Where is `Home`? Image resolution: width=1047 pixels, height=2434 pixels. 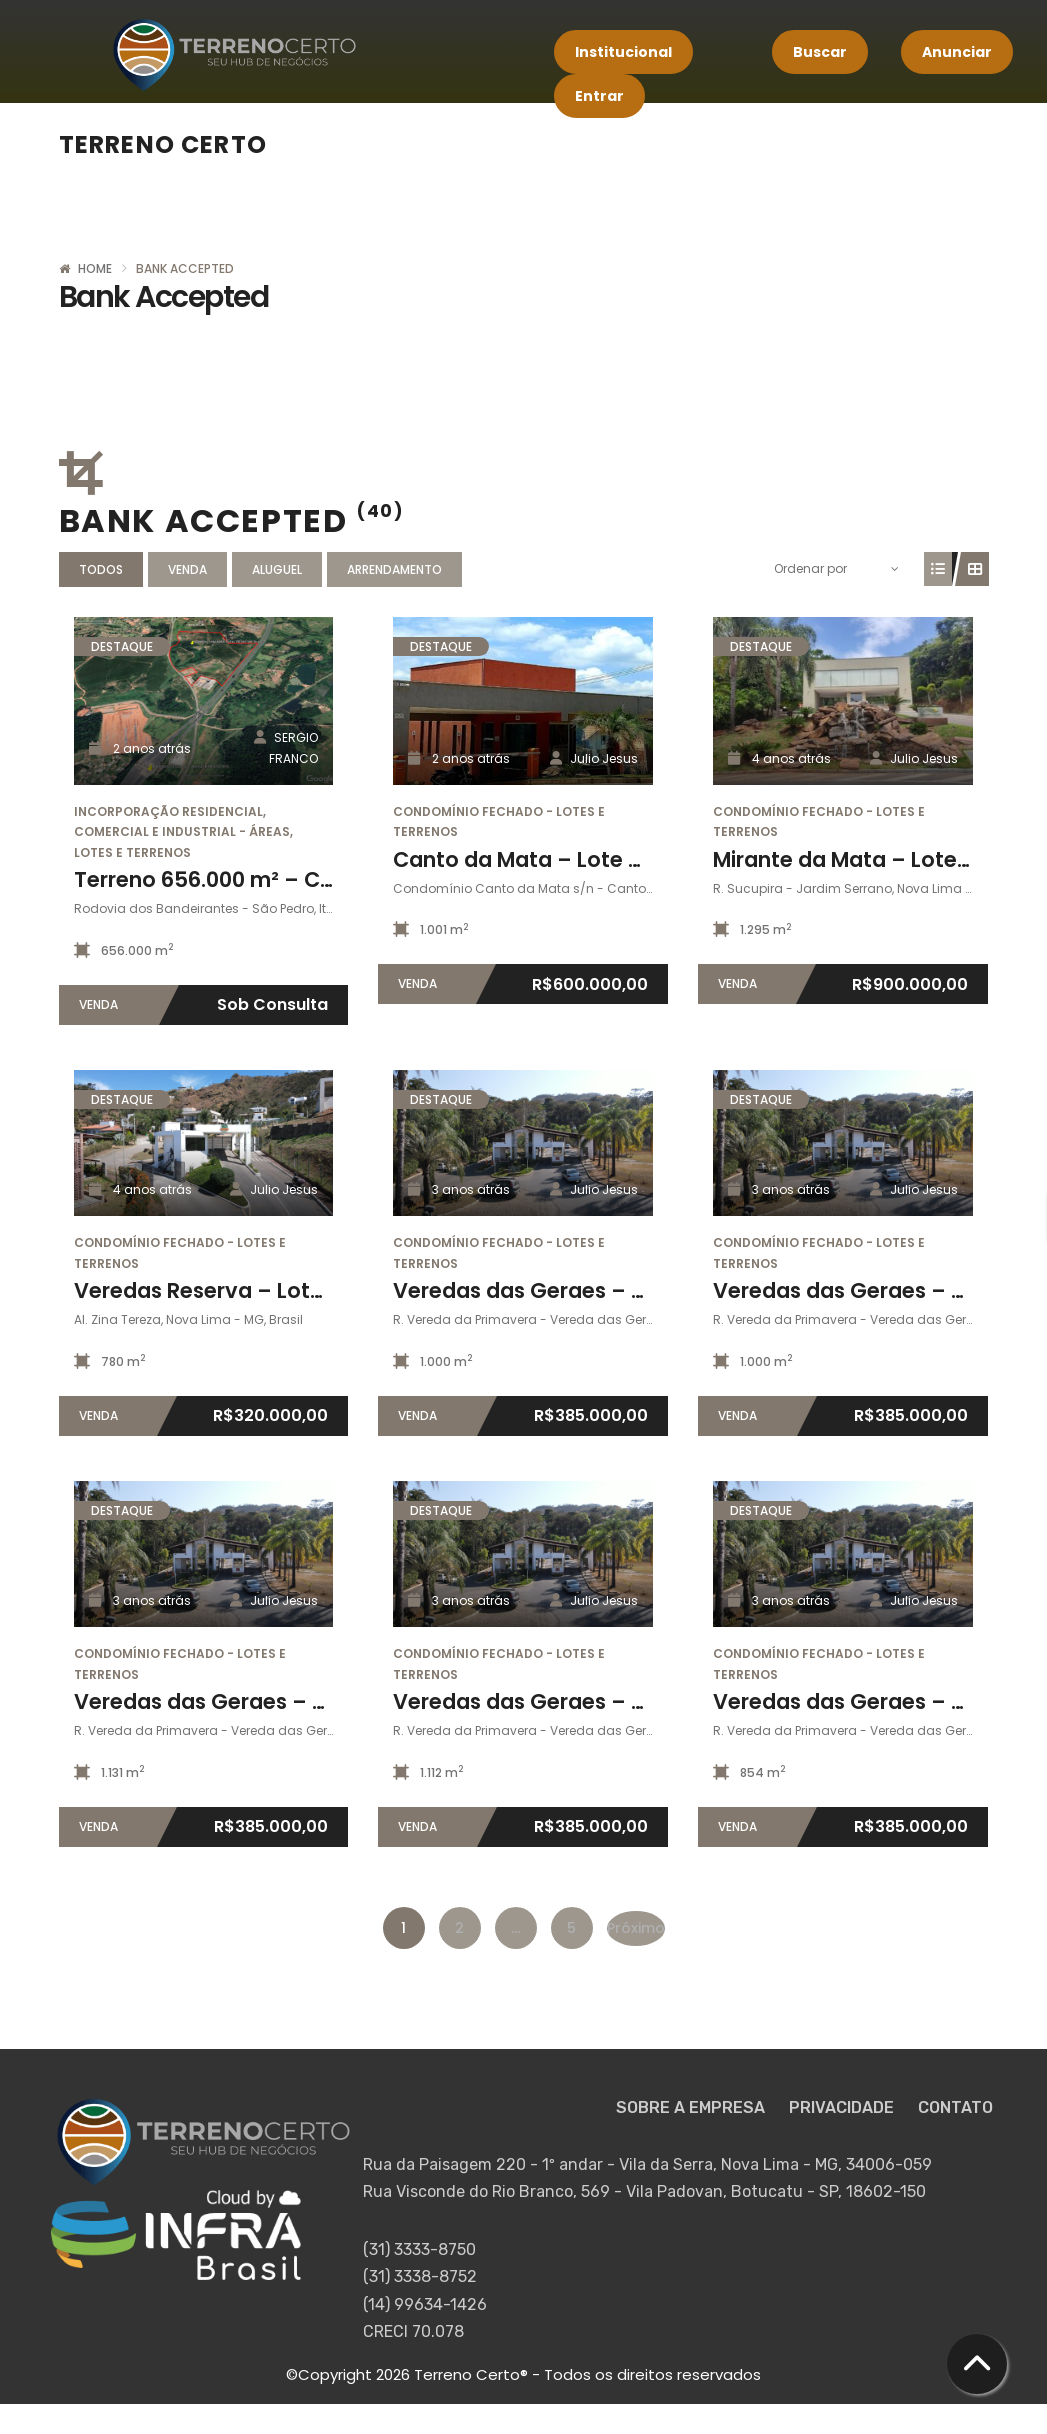
Home is located at coordinates (95, 268).